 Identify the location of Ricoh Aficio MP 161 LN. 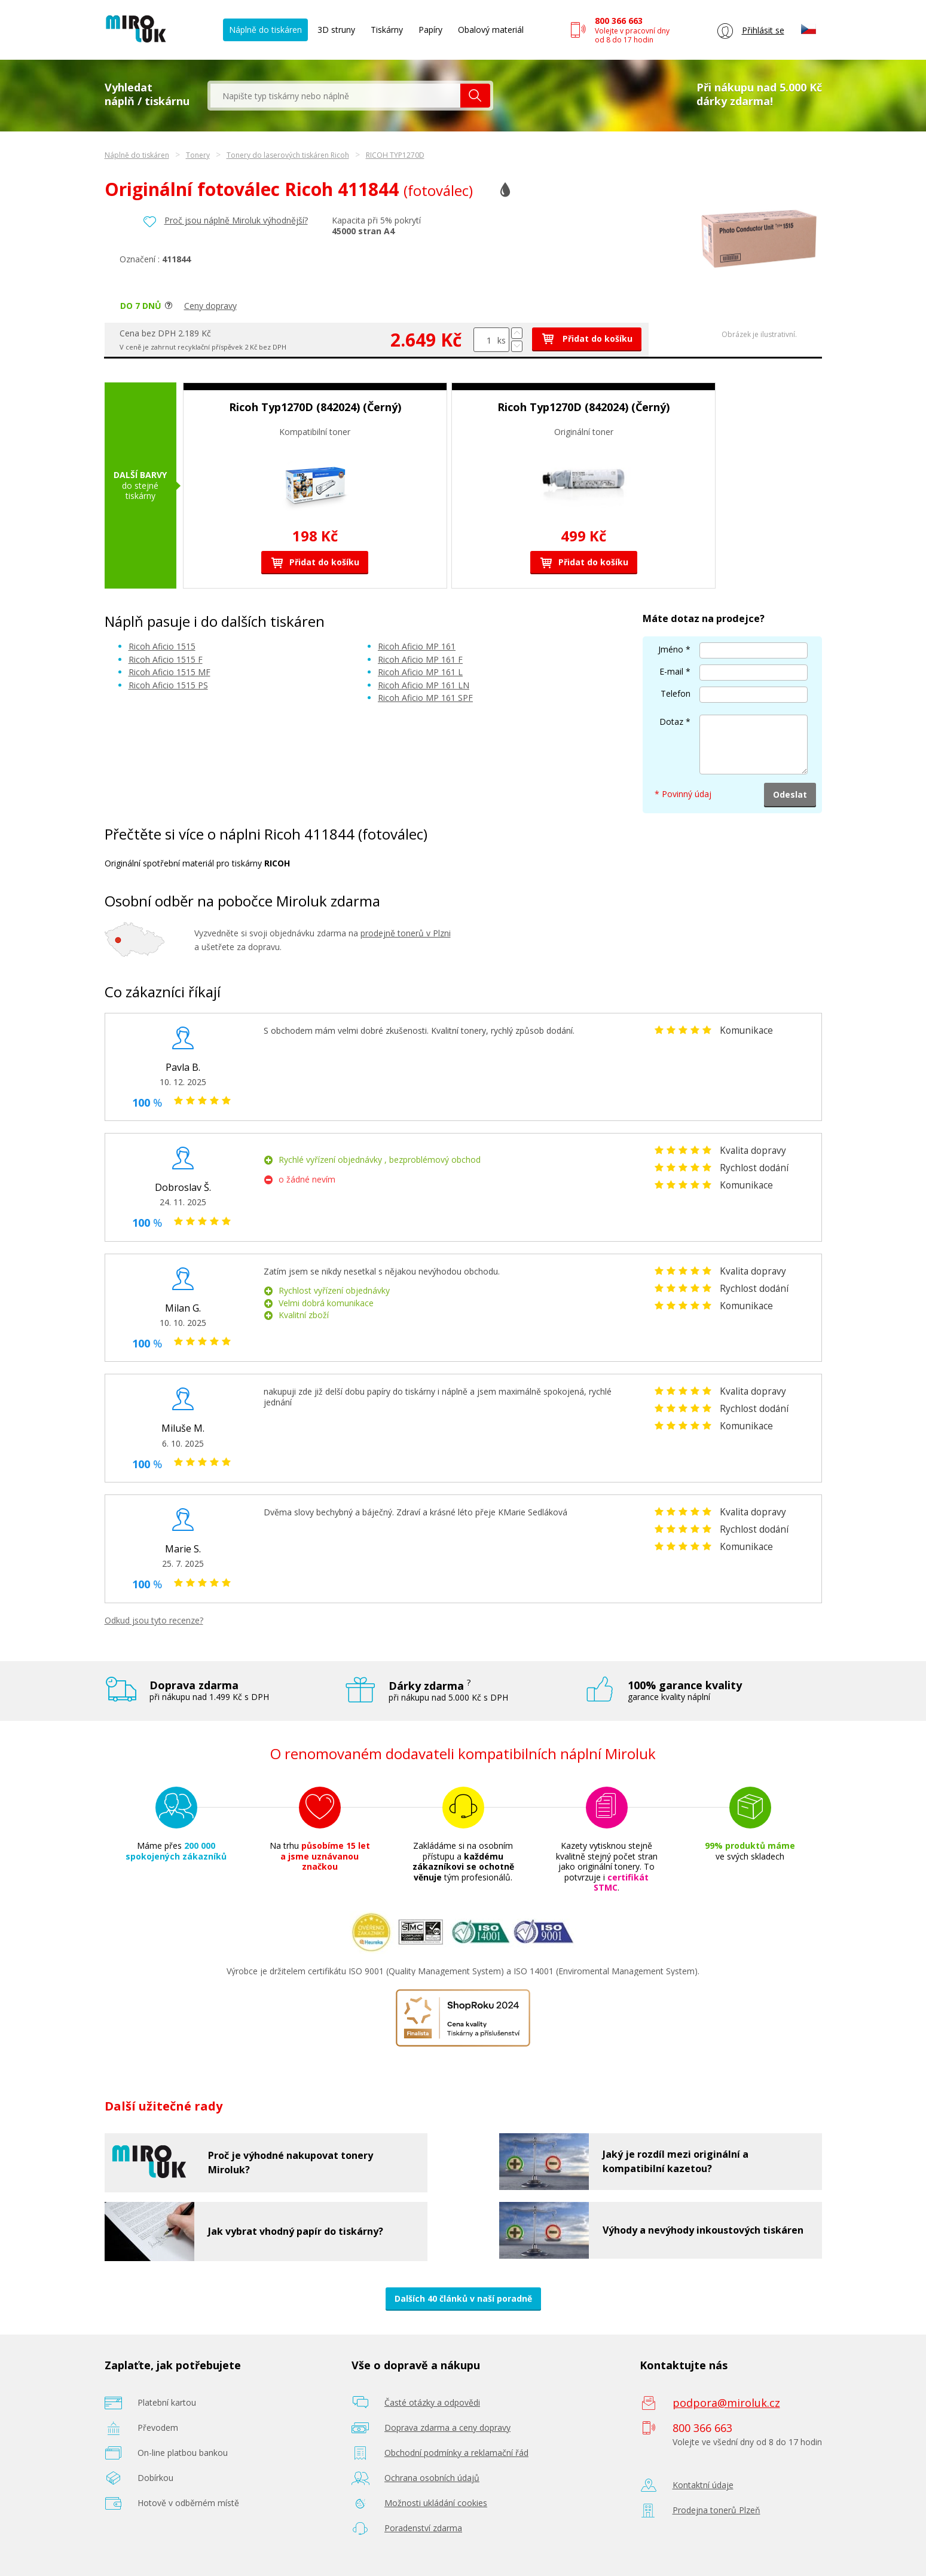
(423, 685).